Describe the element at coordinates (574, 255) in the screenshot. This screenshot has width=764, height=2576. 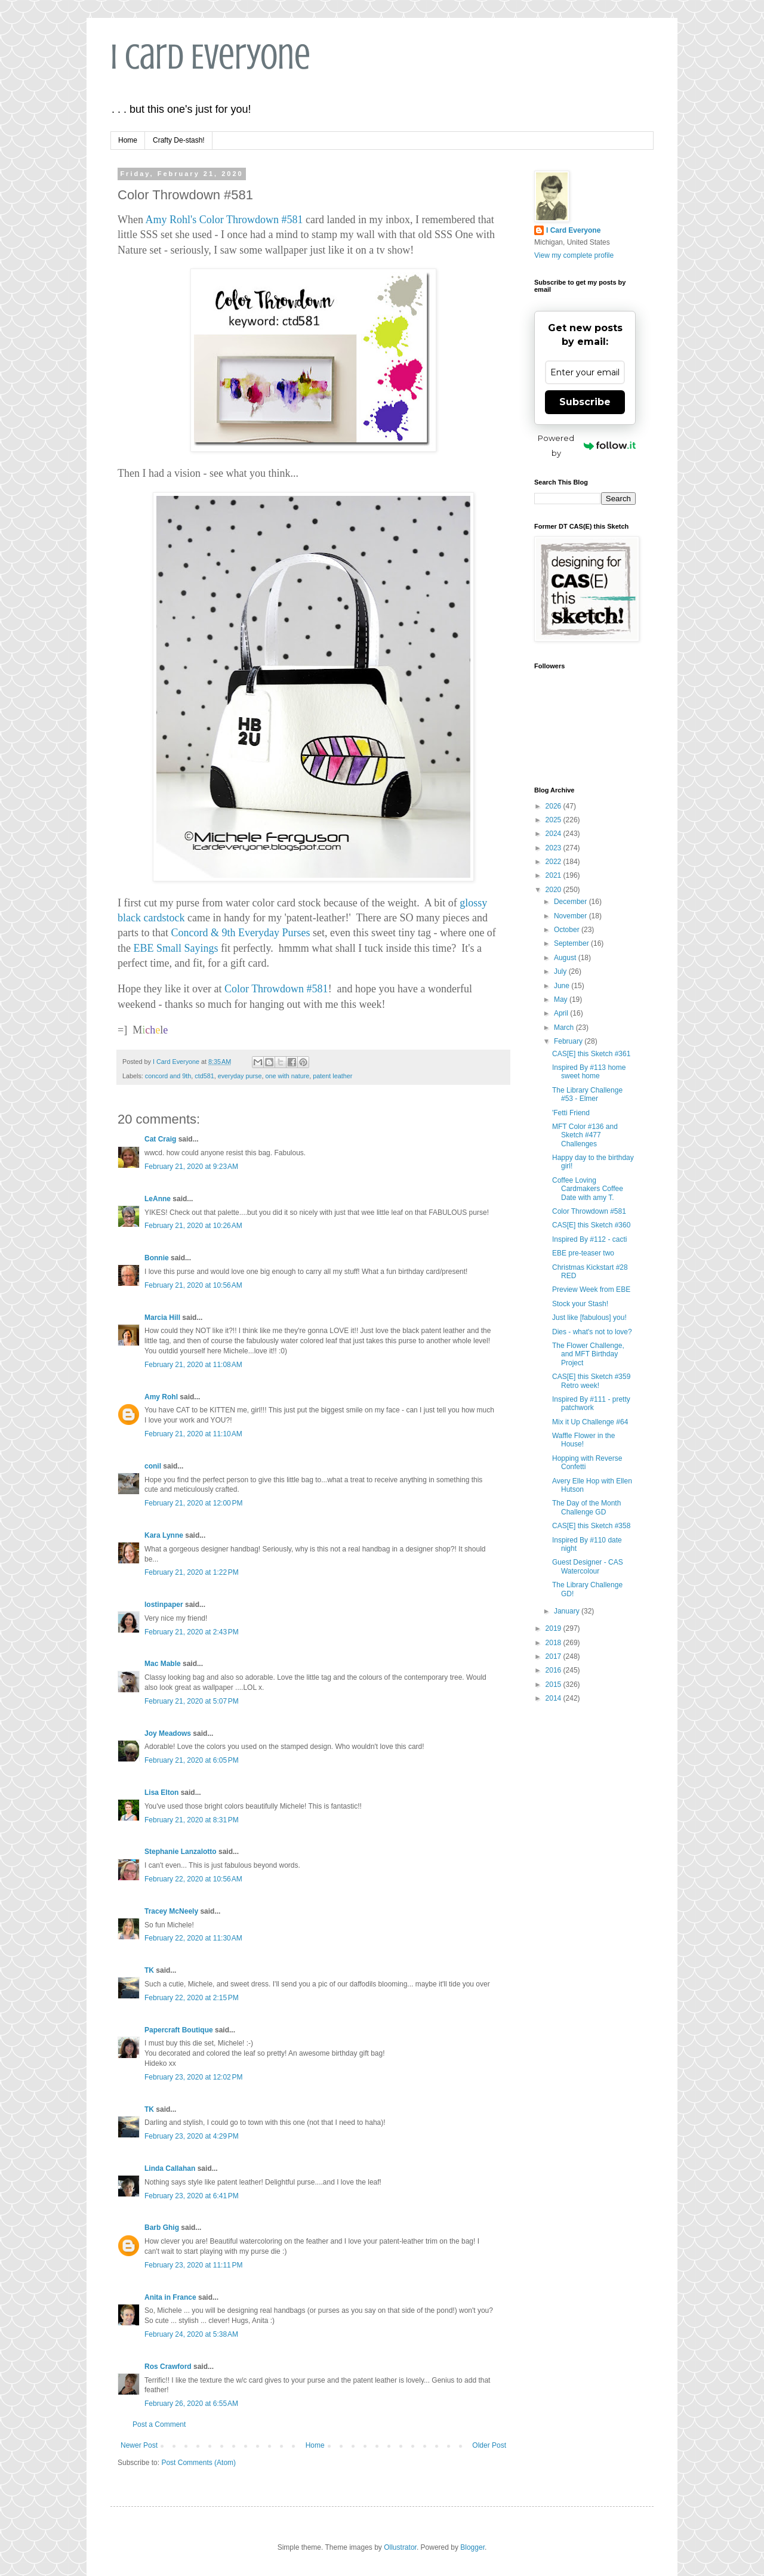
I see `View my complete profile` at that location.